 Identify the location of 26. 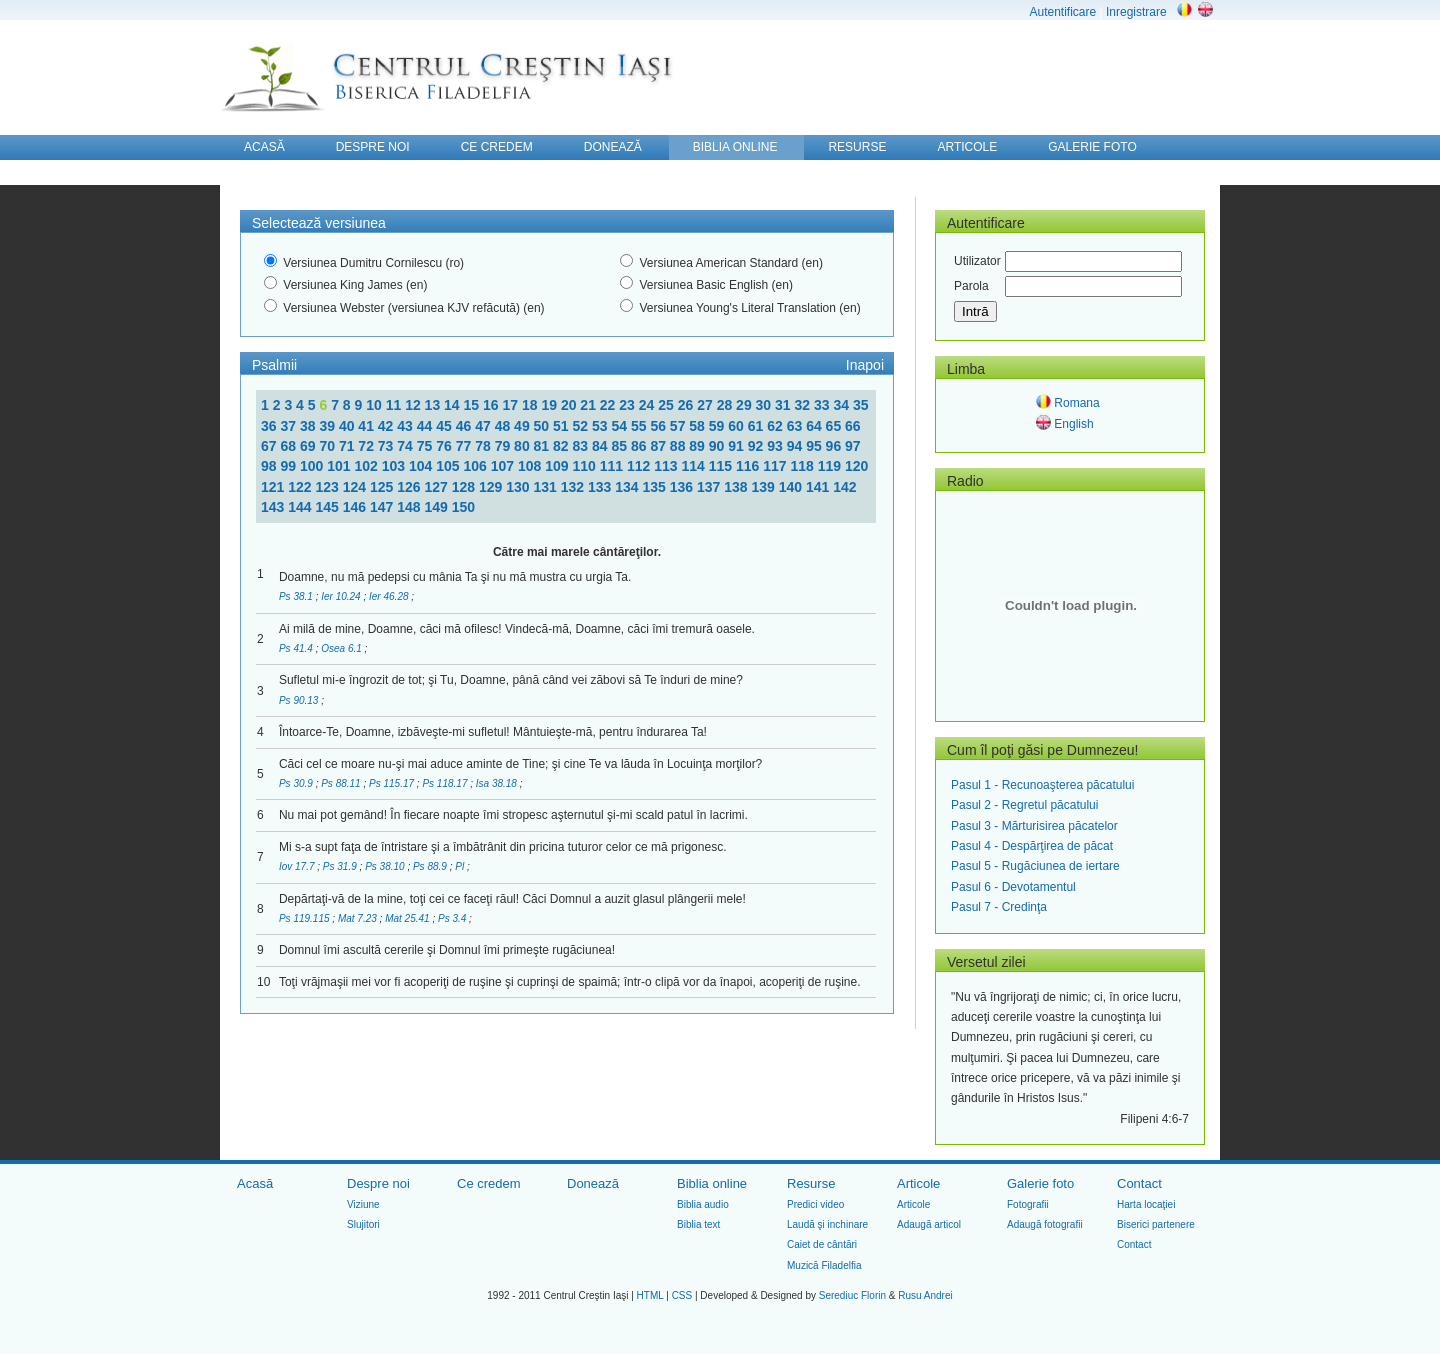
(687, 405).